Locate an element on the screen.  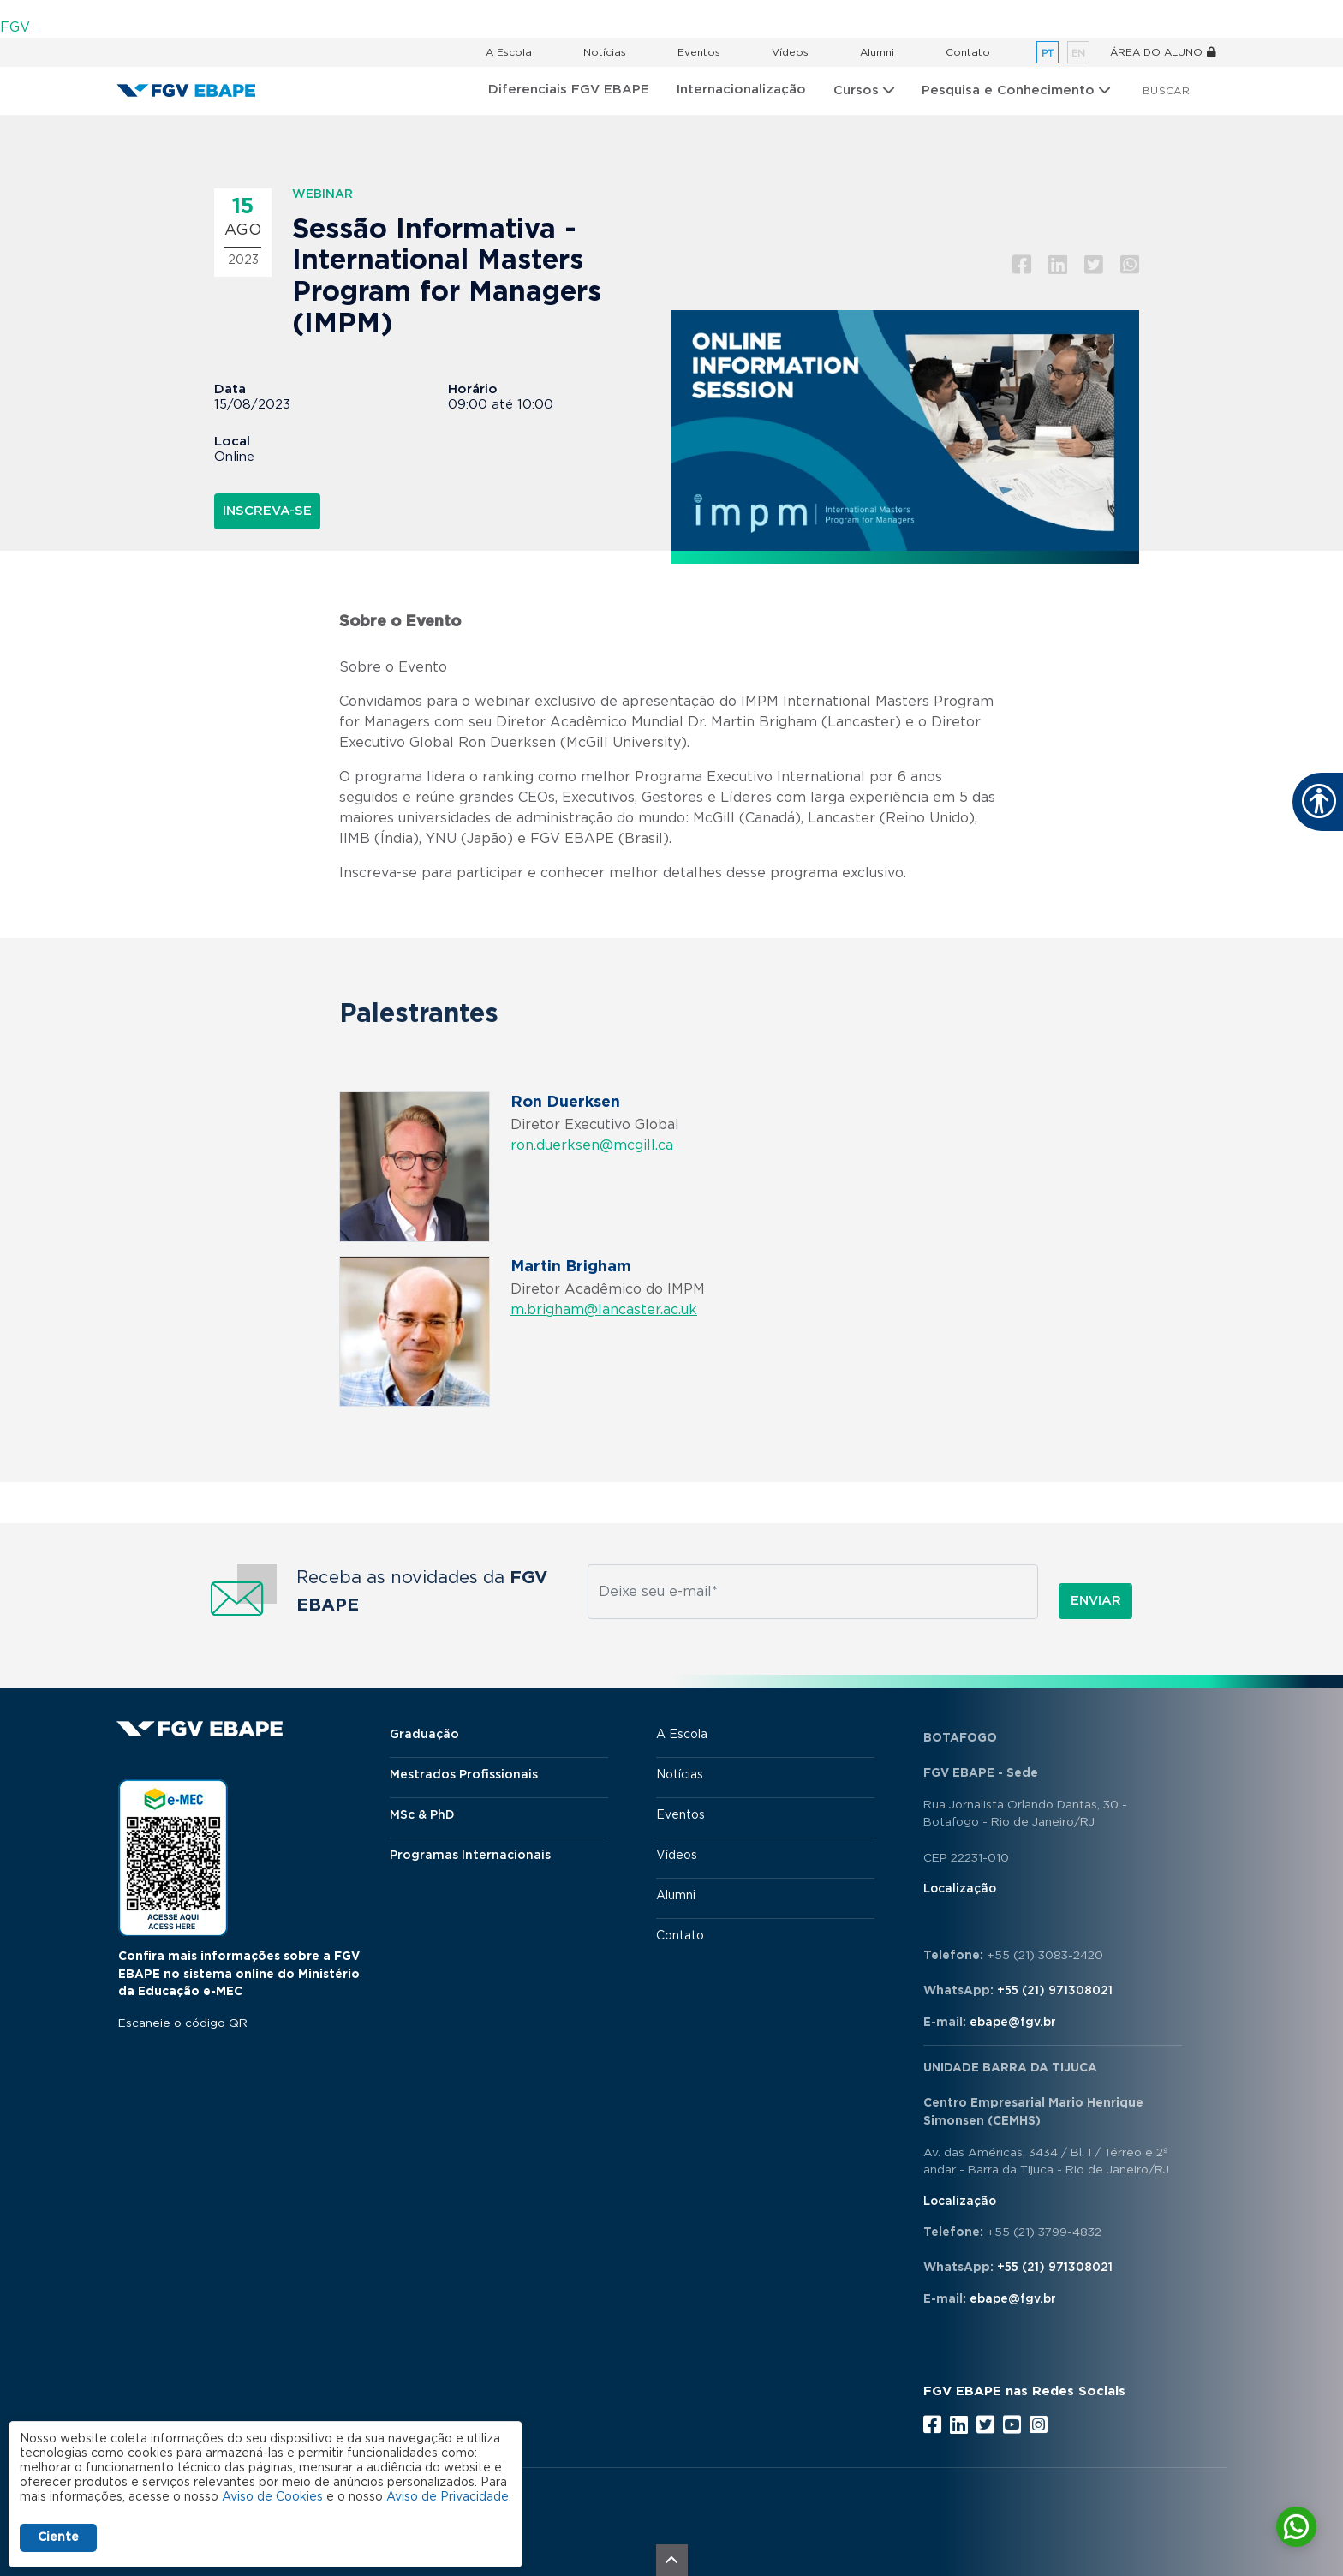
Eventos is located at coordinates (698, 52).